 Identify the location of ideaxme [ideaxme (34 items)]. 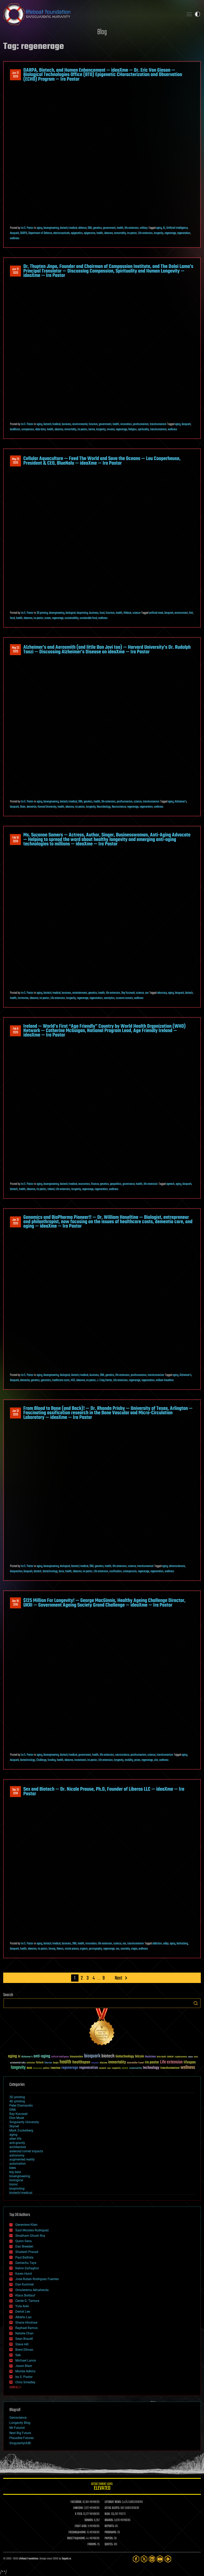
(103, 2063).